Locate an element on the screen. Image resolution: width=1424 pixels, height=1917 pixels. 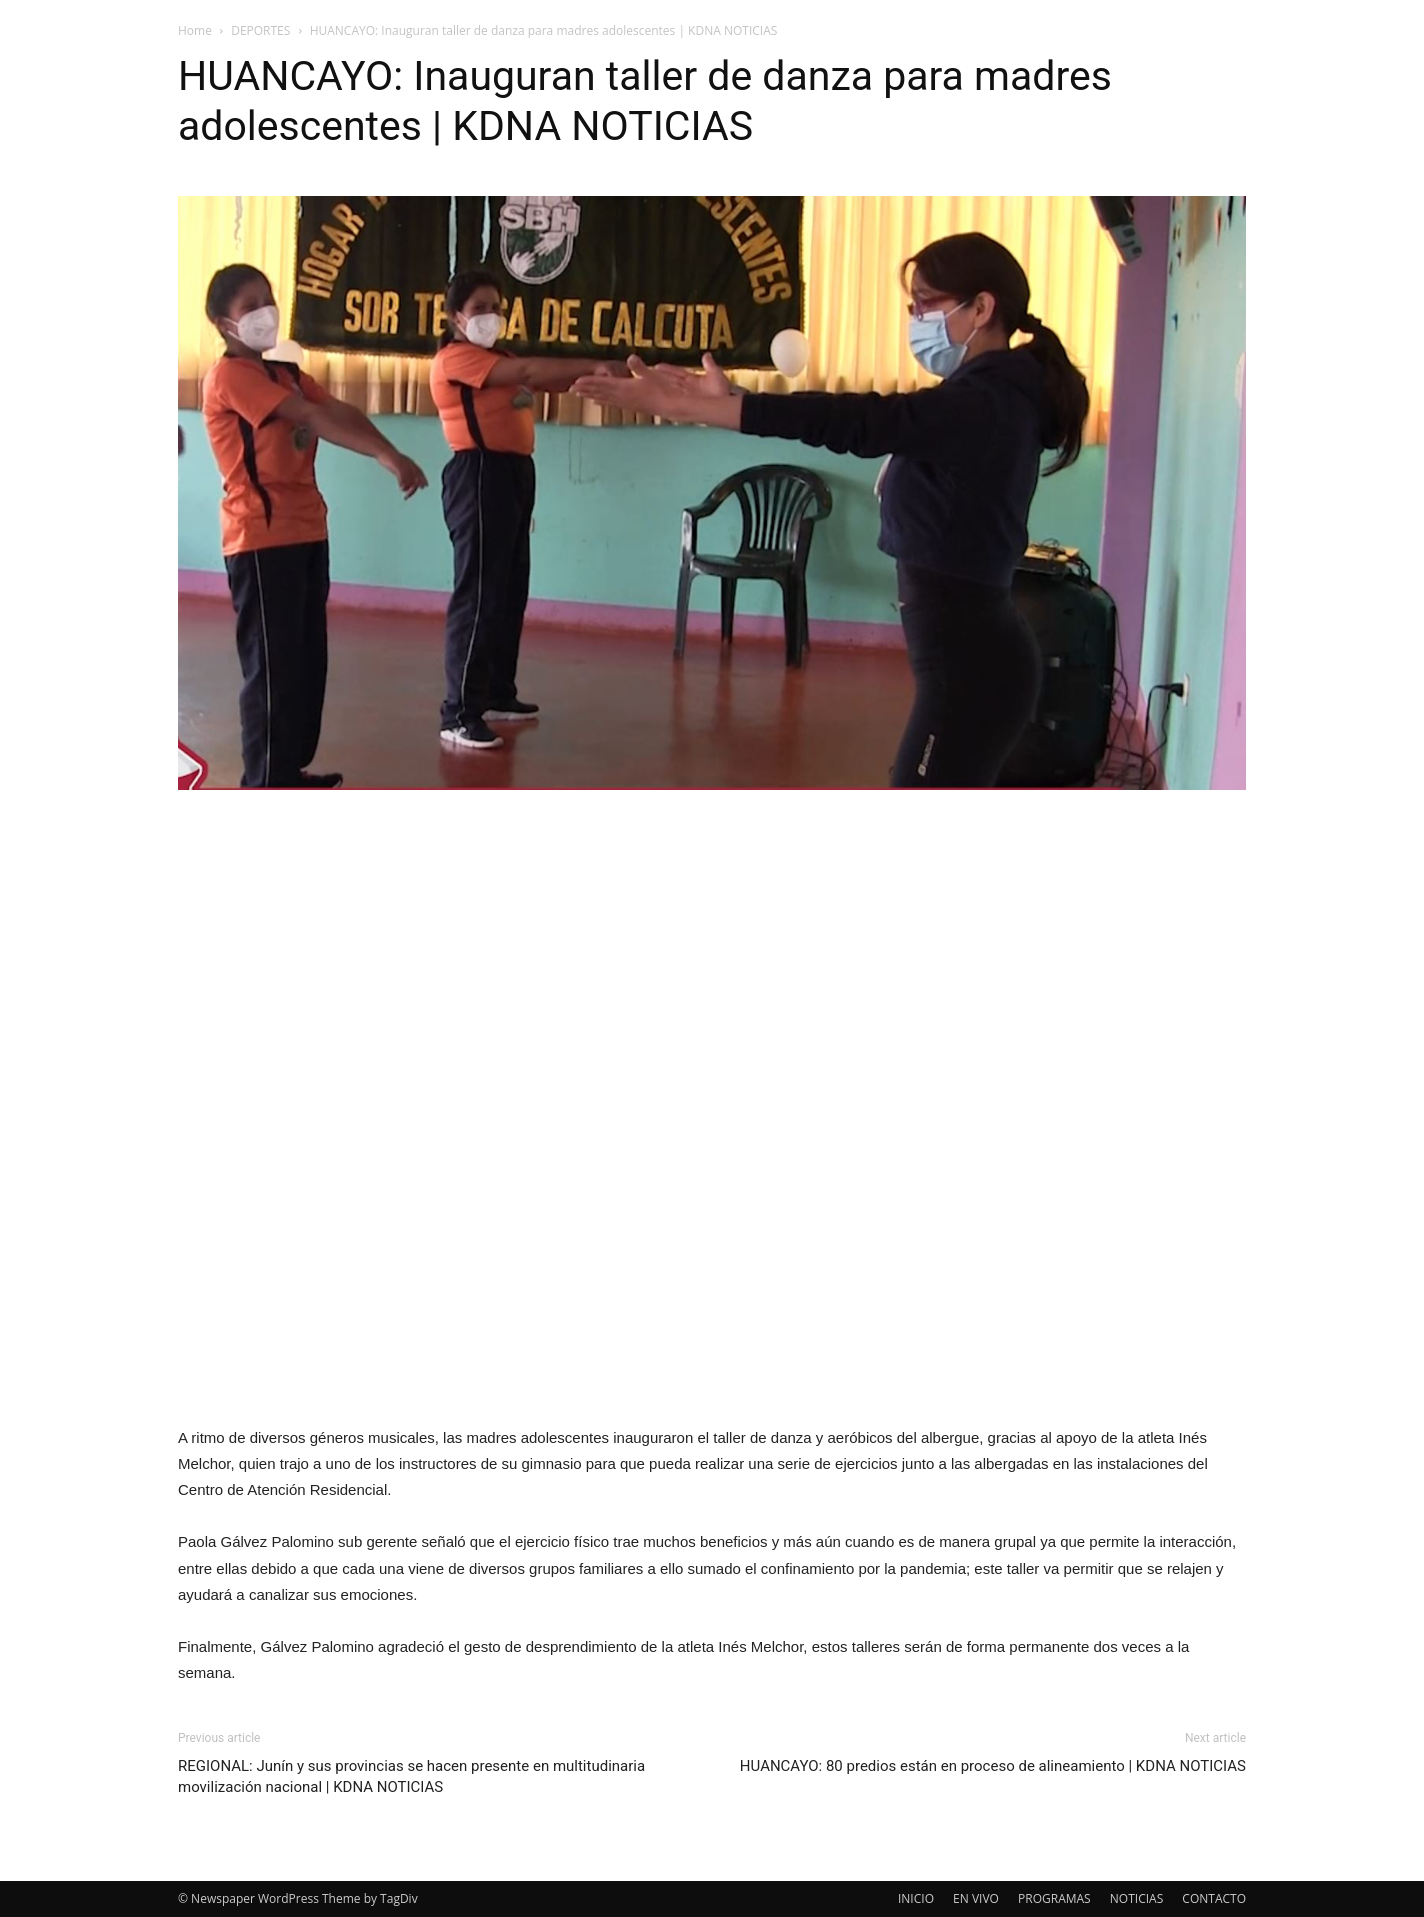
REGIONAL: Junín y sus provincias se hacen presente en multitudinaria movilización nacional | KDNA NOTICIAS is located at coordinates (411, 1776).